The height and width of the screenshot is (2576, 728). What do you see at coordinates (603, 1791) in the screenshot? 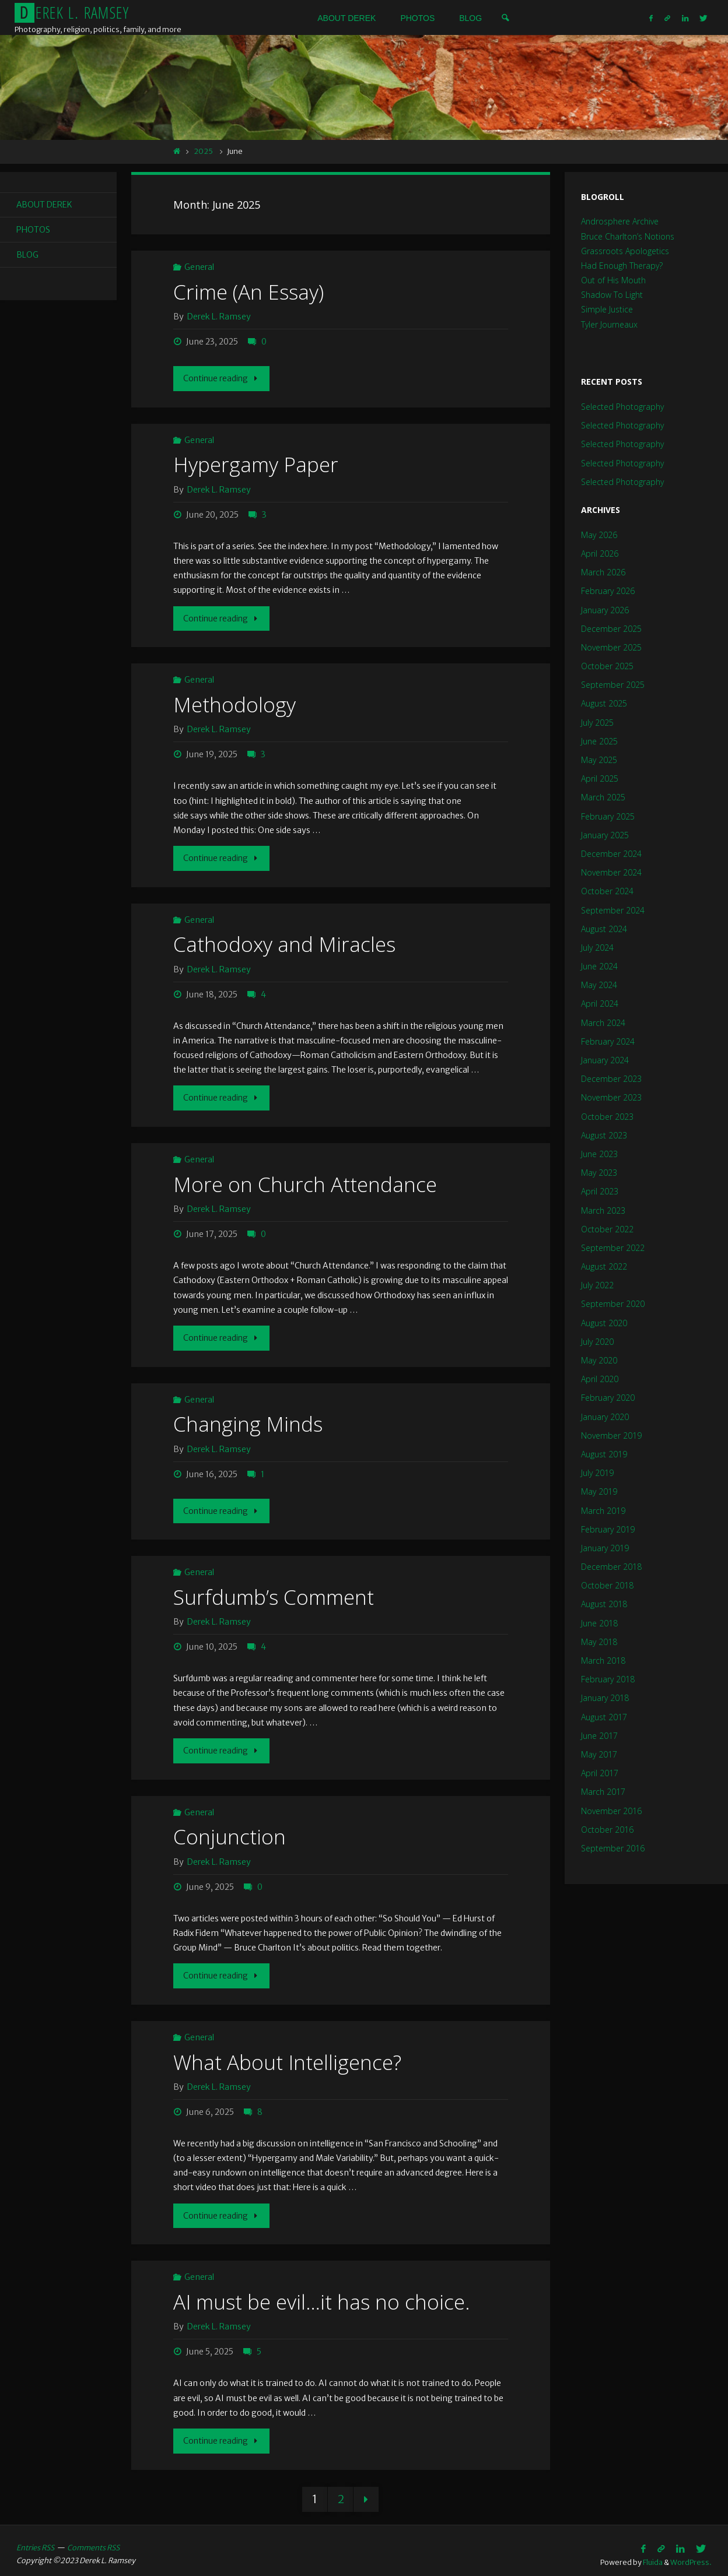
I see `March 2017` at bounding box center [603, 1791].